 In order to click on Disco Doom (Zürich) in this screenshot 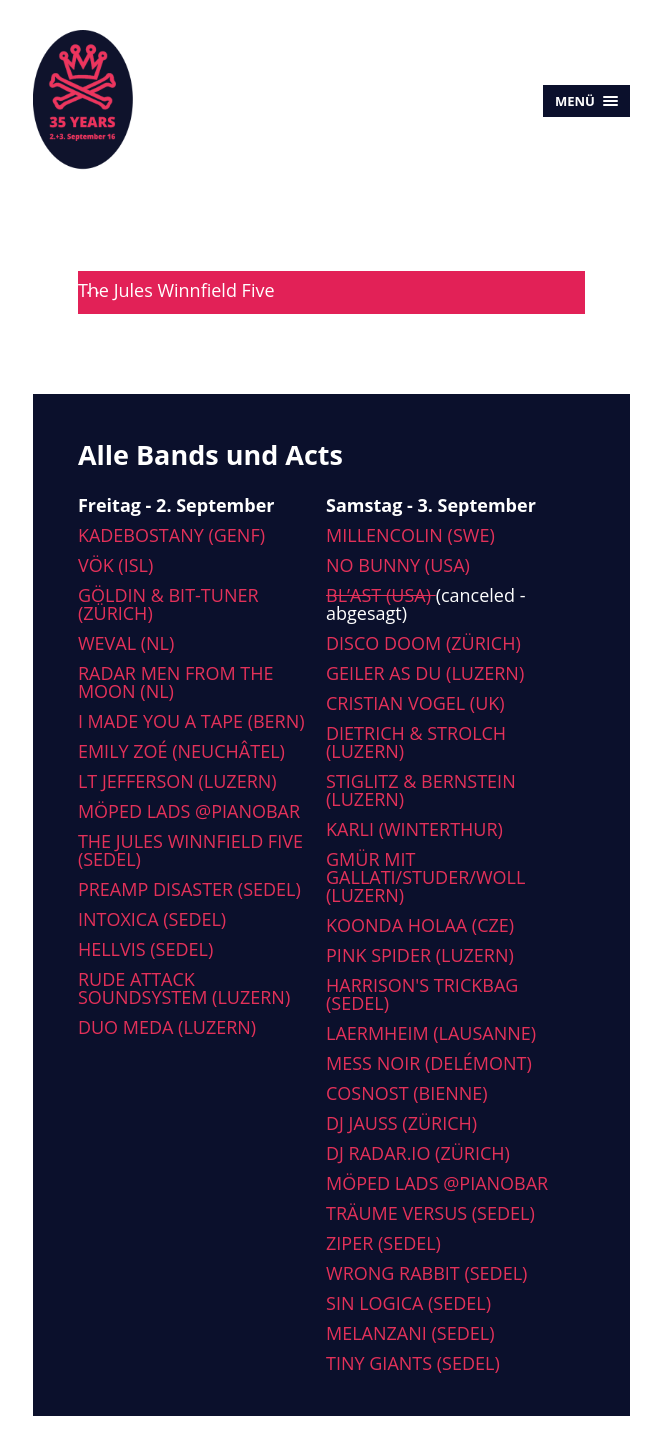, I will do `click(423, 643)`.